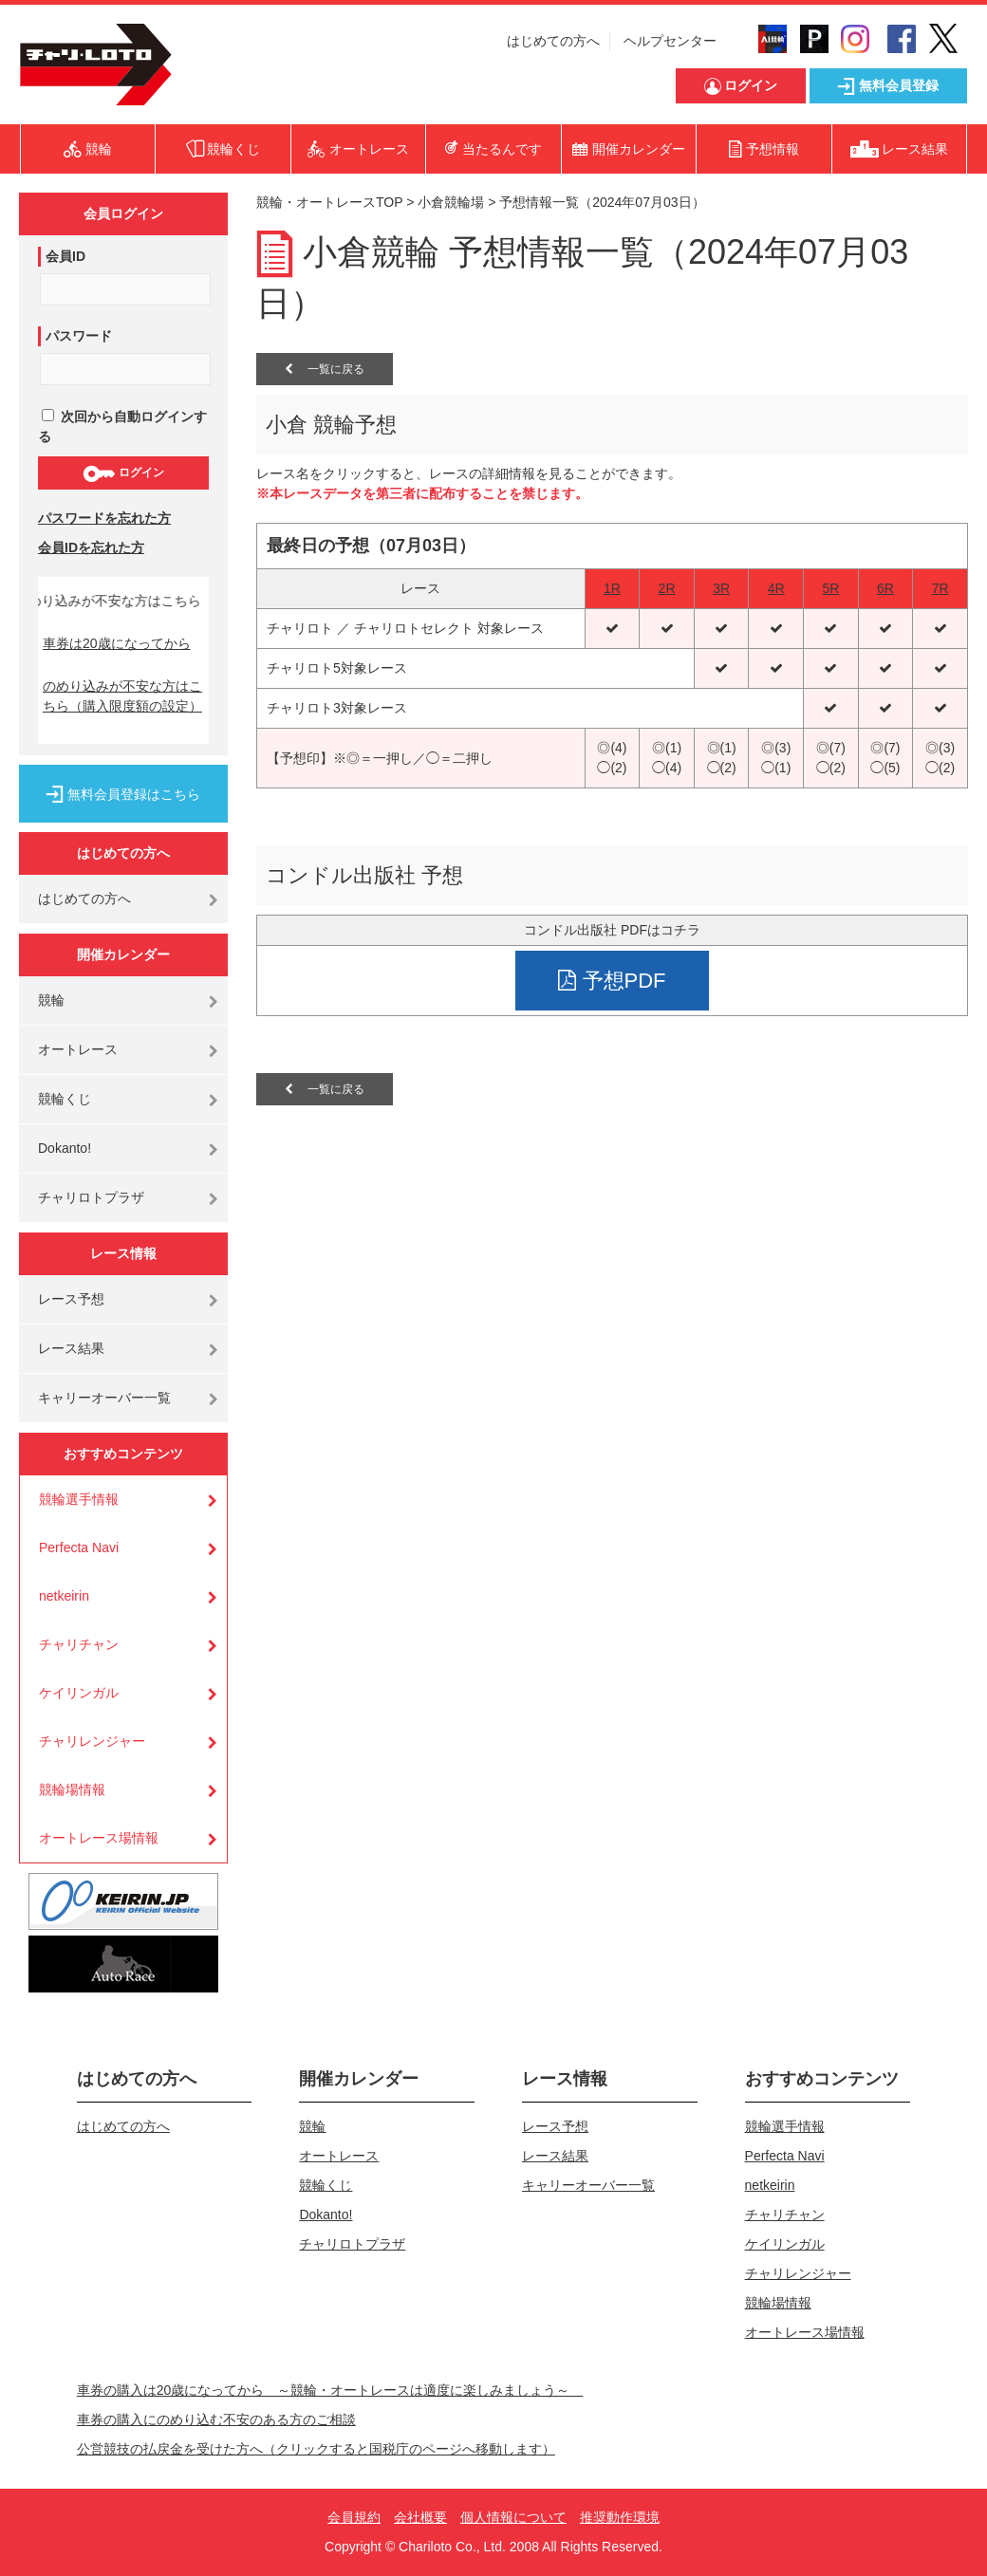 The width and height of the screenshot is (987, 2576). Describe the element at coordinates (324, 369) in the screenshot. I see `一覧に戻る` at that location.